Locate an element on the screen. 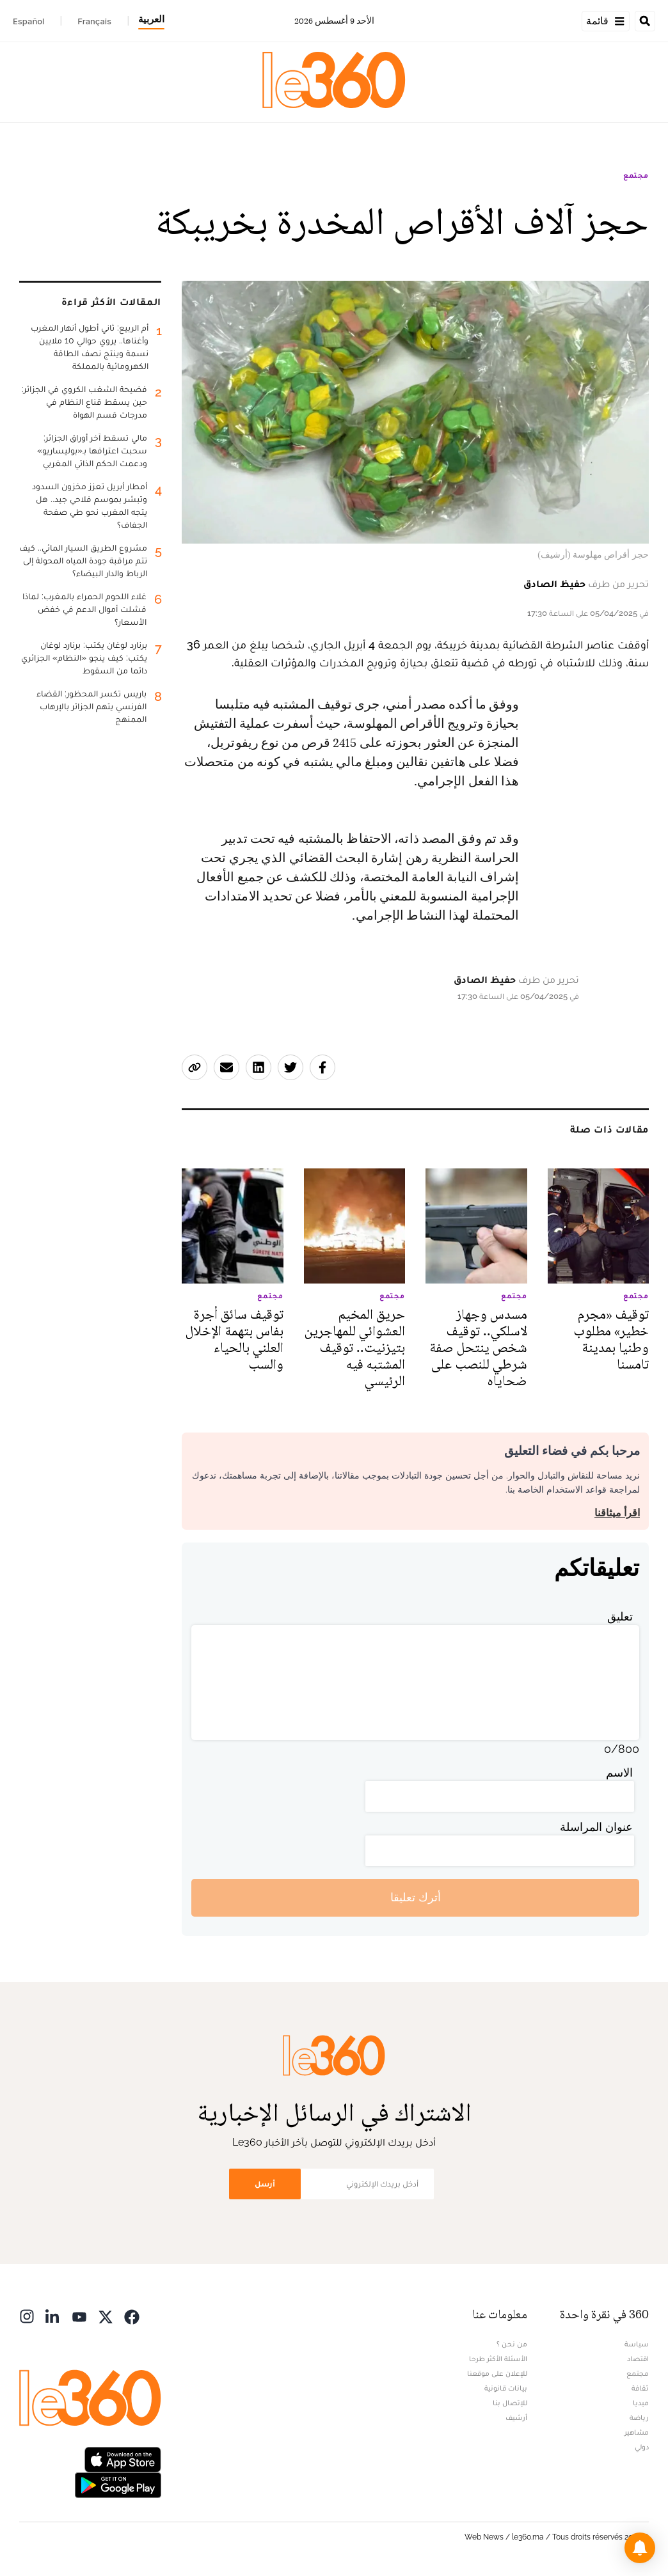  رياضة is located at coordinates (639, 2417).